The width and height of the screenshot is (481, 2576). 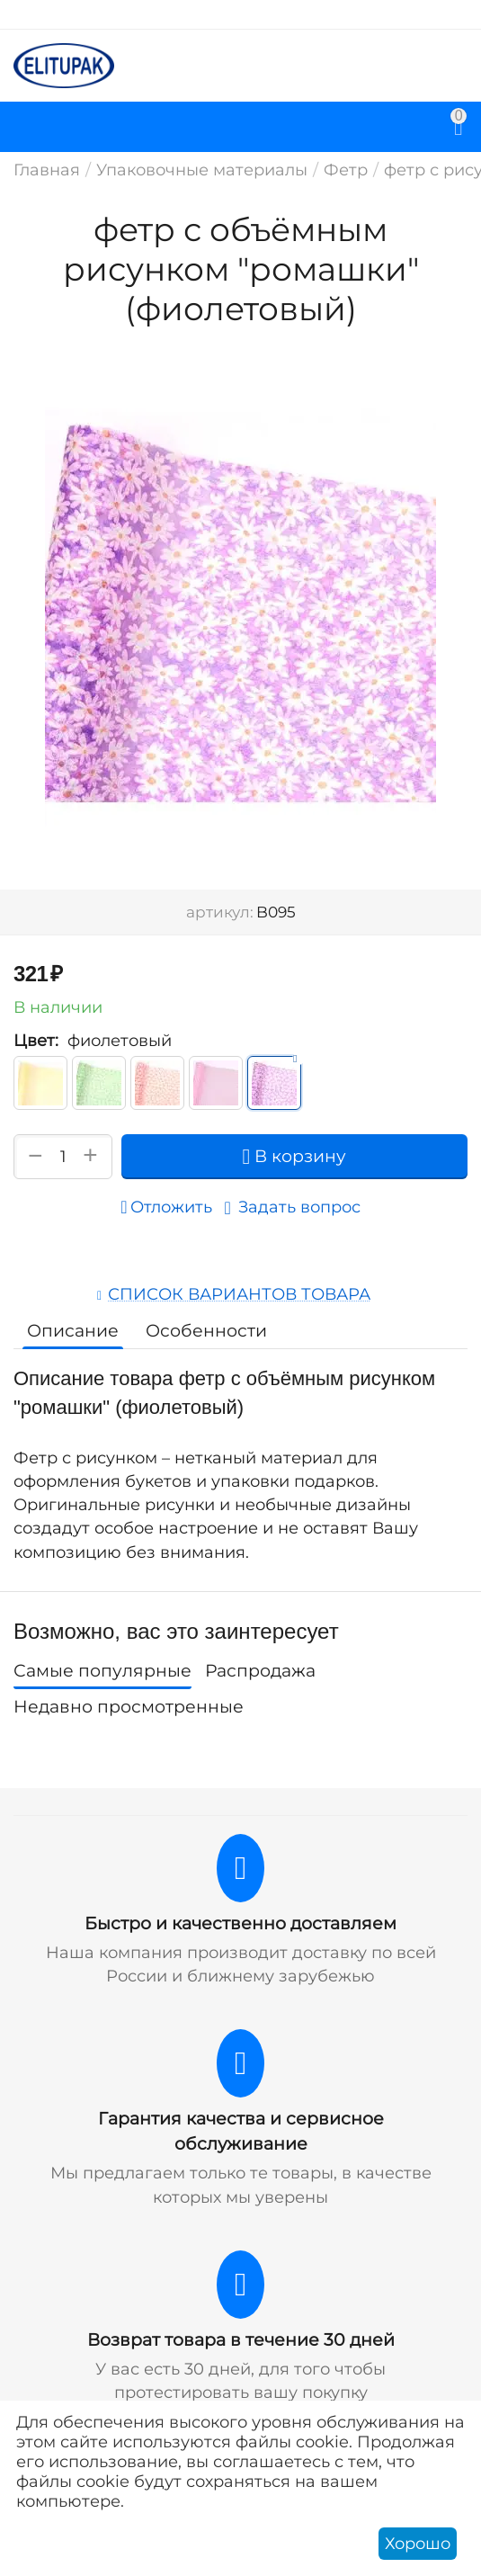 I want to click on Список вариантов товара, so click(x=239, y=1294).